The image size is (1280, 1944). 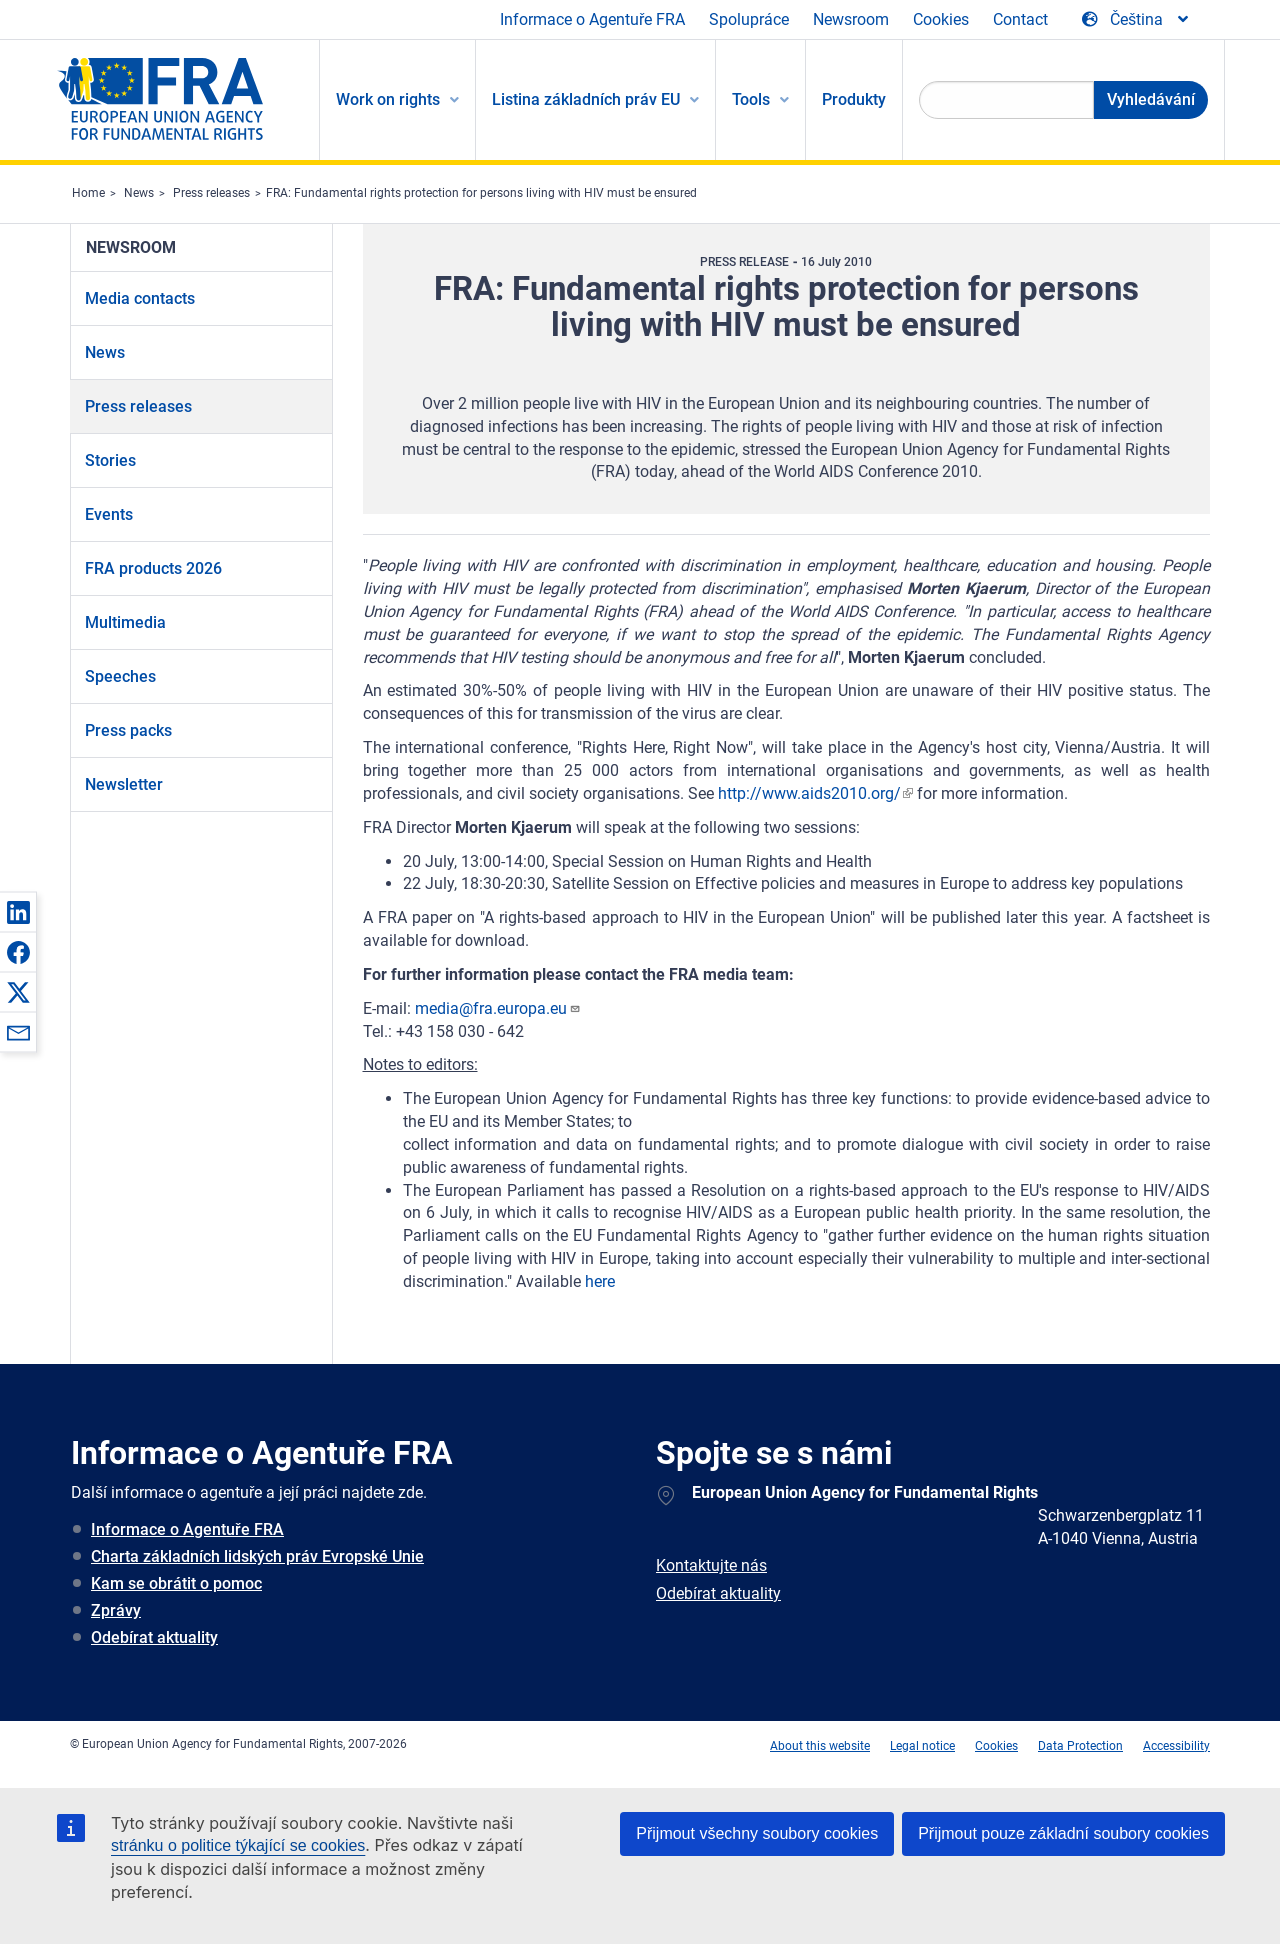 What do you see at coordinates (592, 19) in the screenshot?
I see `Informace o Agentuře FRA` at bounding box center [592, 19].